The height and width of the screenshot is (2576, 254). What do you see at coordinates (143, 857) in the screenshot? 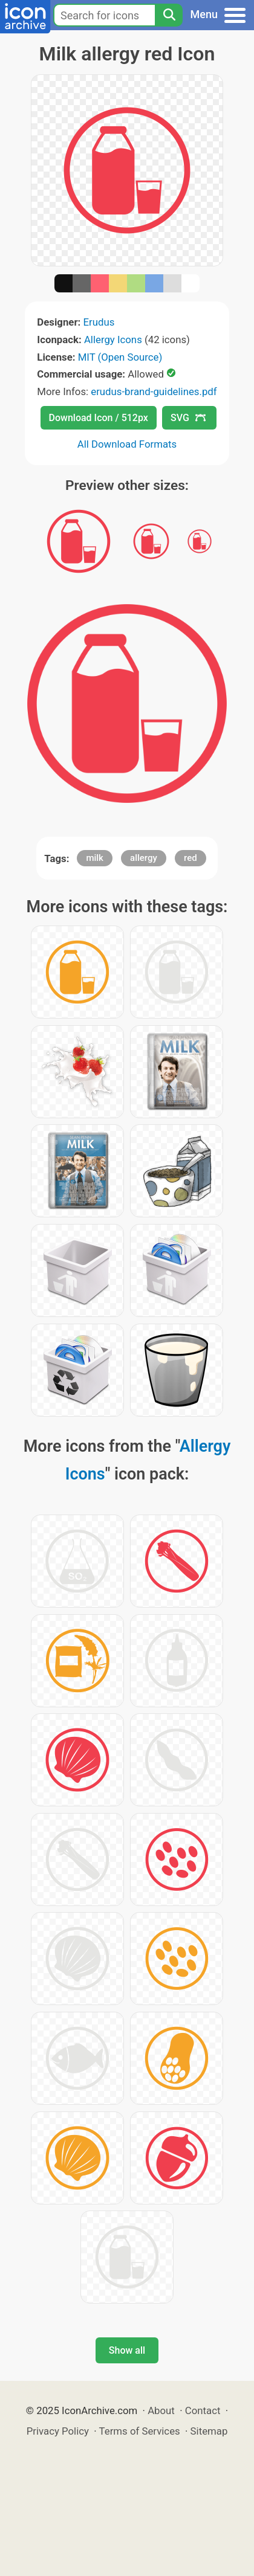
I see `allergy` at bounding box center [143, 857].